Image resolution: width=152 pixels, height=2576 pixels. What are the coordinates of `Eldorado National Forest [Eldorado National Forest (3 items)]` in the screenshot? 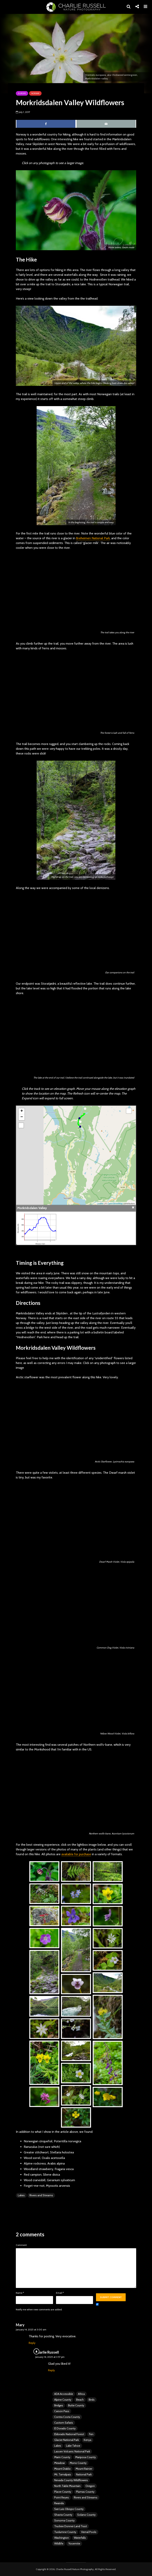 It's located at (69, 2434).